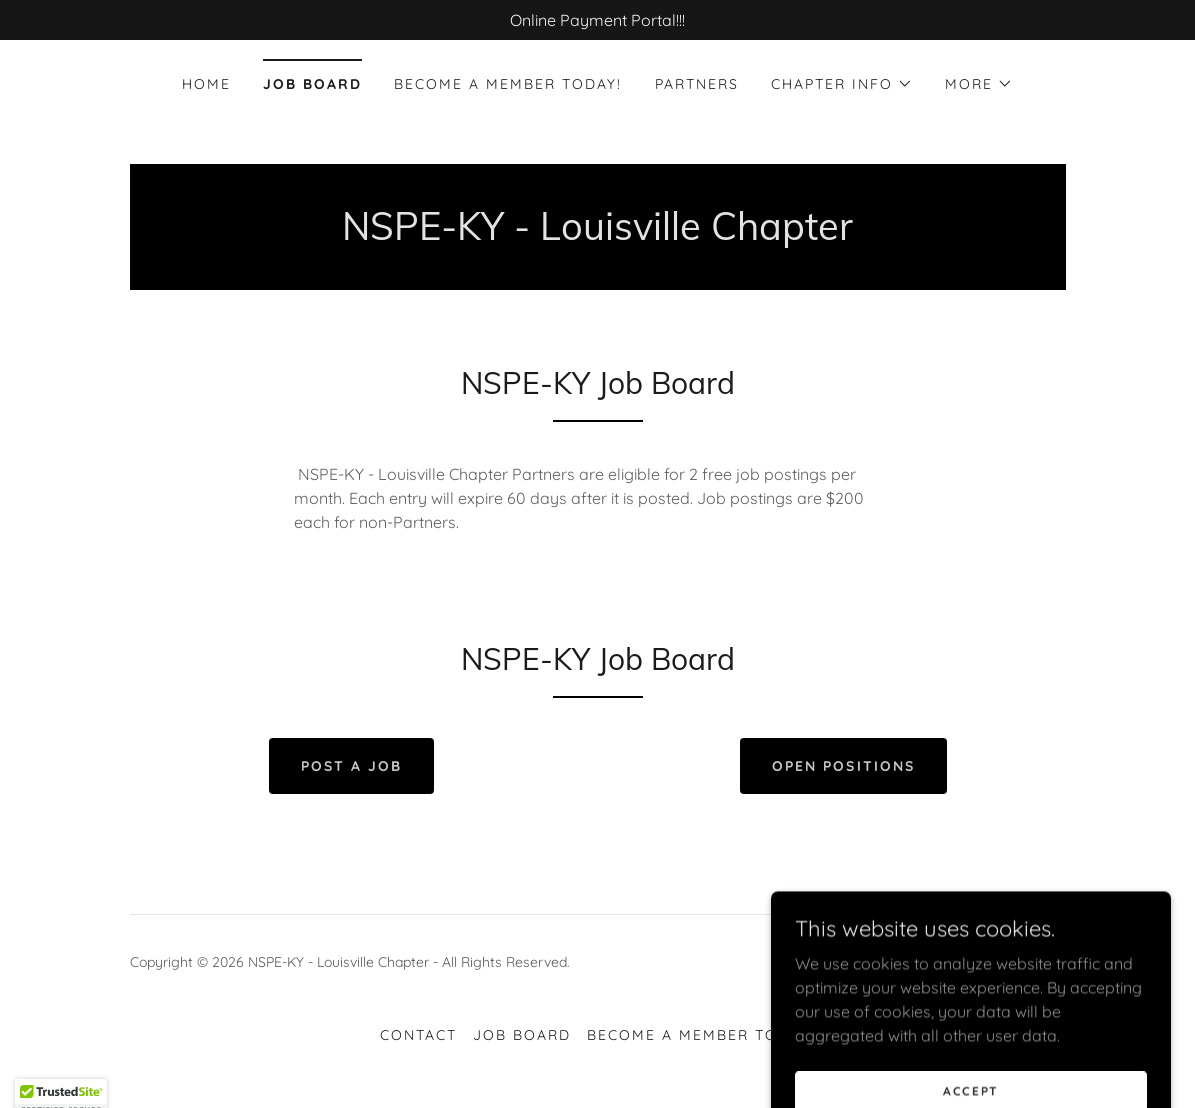 This screenshot has height=1108, width=1195. What do you see at coordinates (843, 766) in the screenshot?
I see `Open Positions` at bounding box center [843, 766].